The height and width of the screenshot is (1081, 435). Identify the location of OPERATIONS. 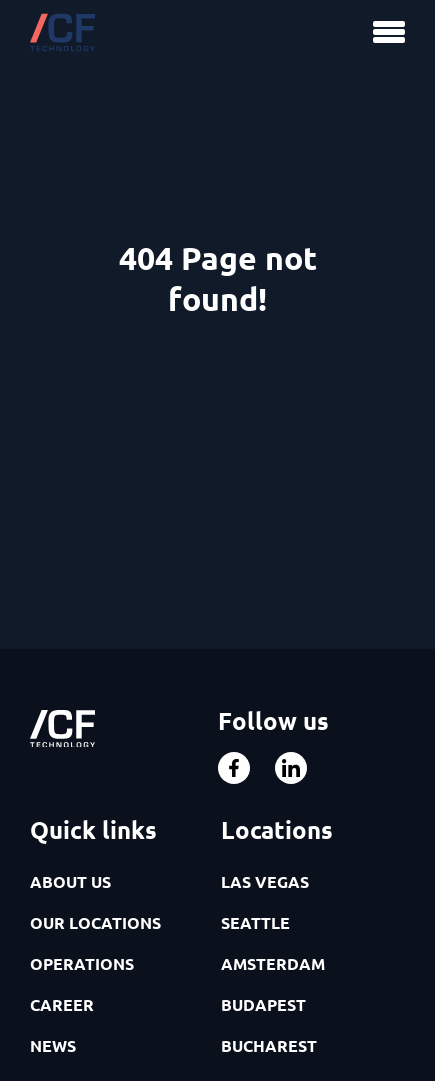
(82, 963).